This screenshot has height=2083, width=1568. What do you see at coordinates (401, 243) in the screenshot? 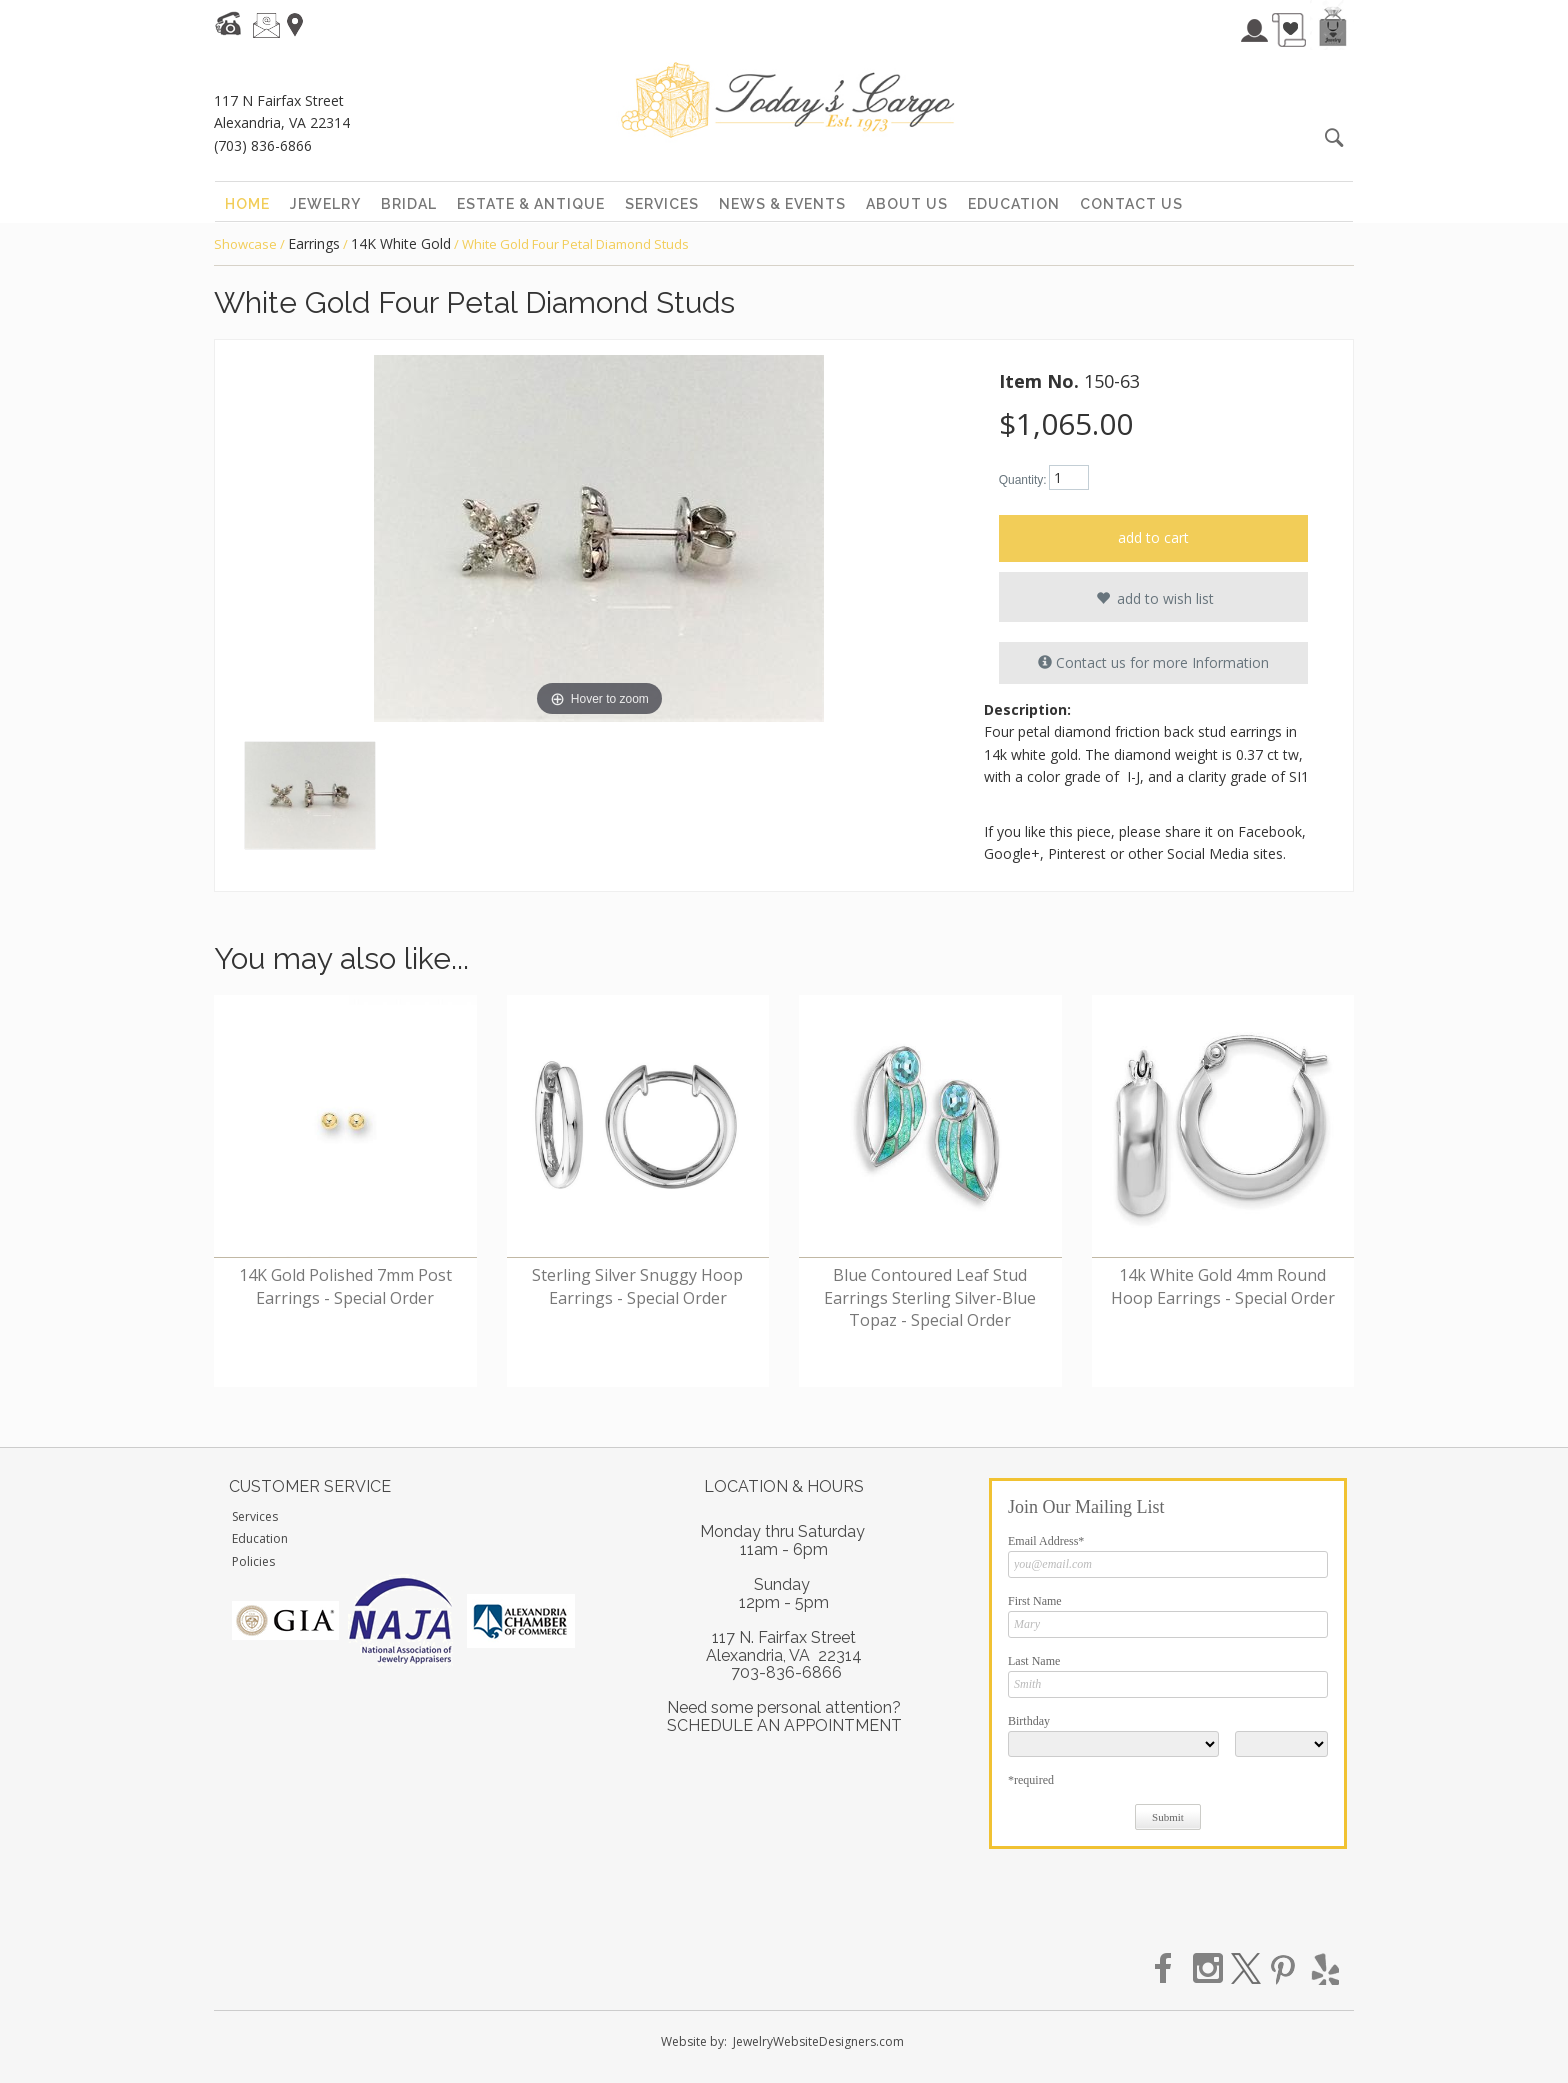
I see `14K White Gold` at bounding box center [401, 243].